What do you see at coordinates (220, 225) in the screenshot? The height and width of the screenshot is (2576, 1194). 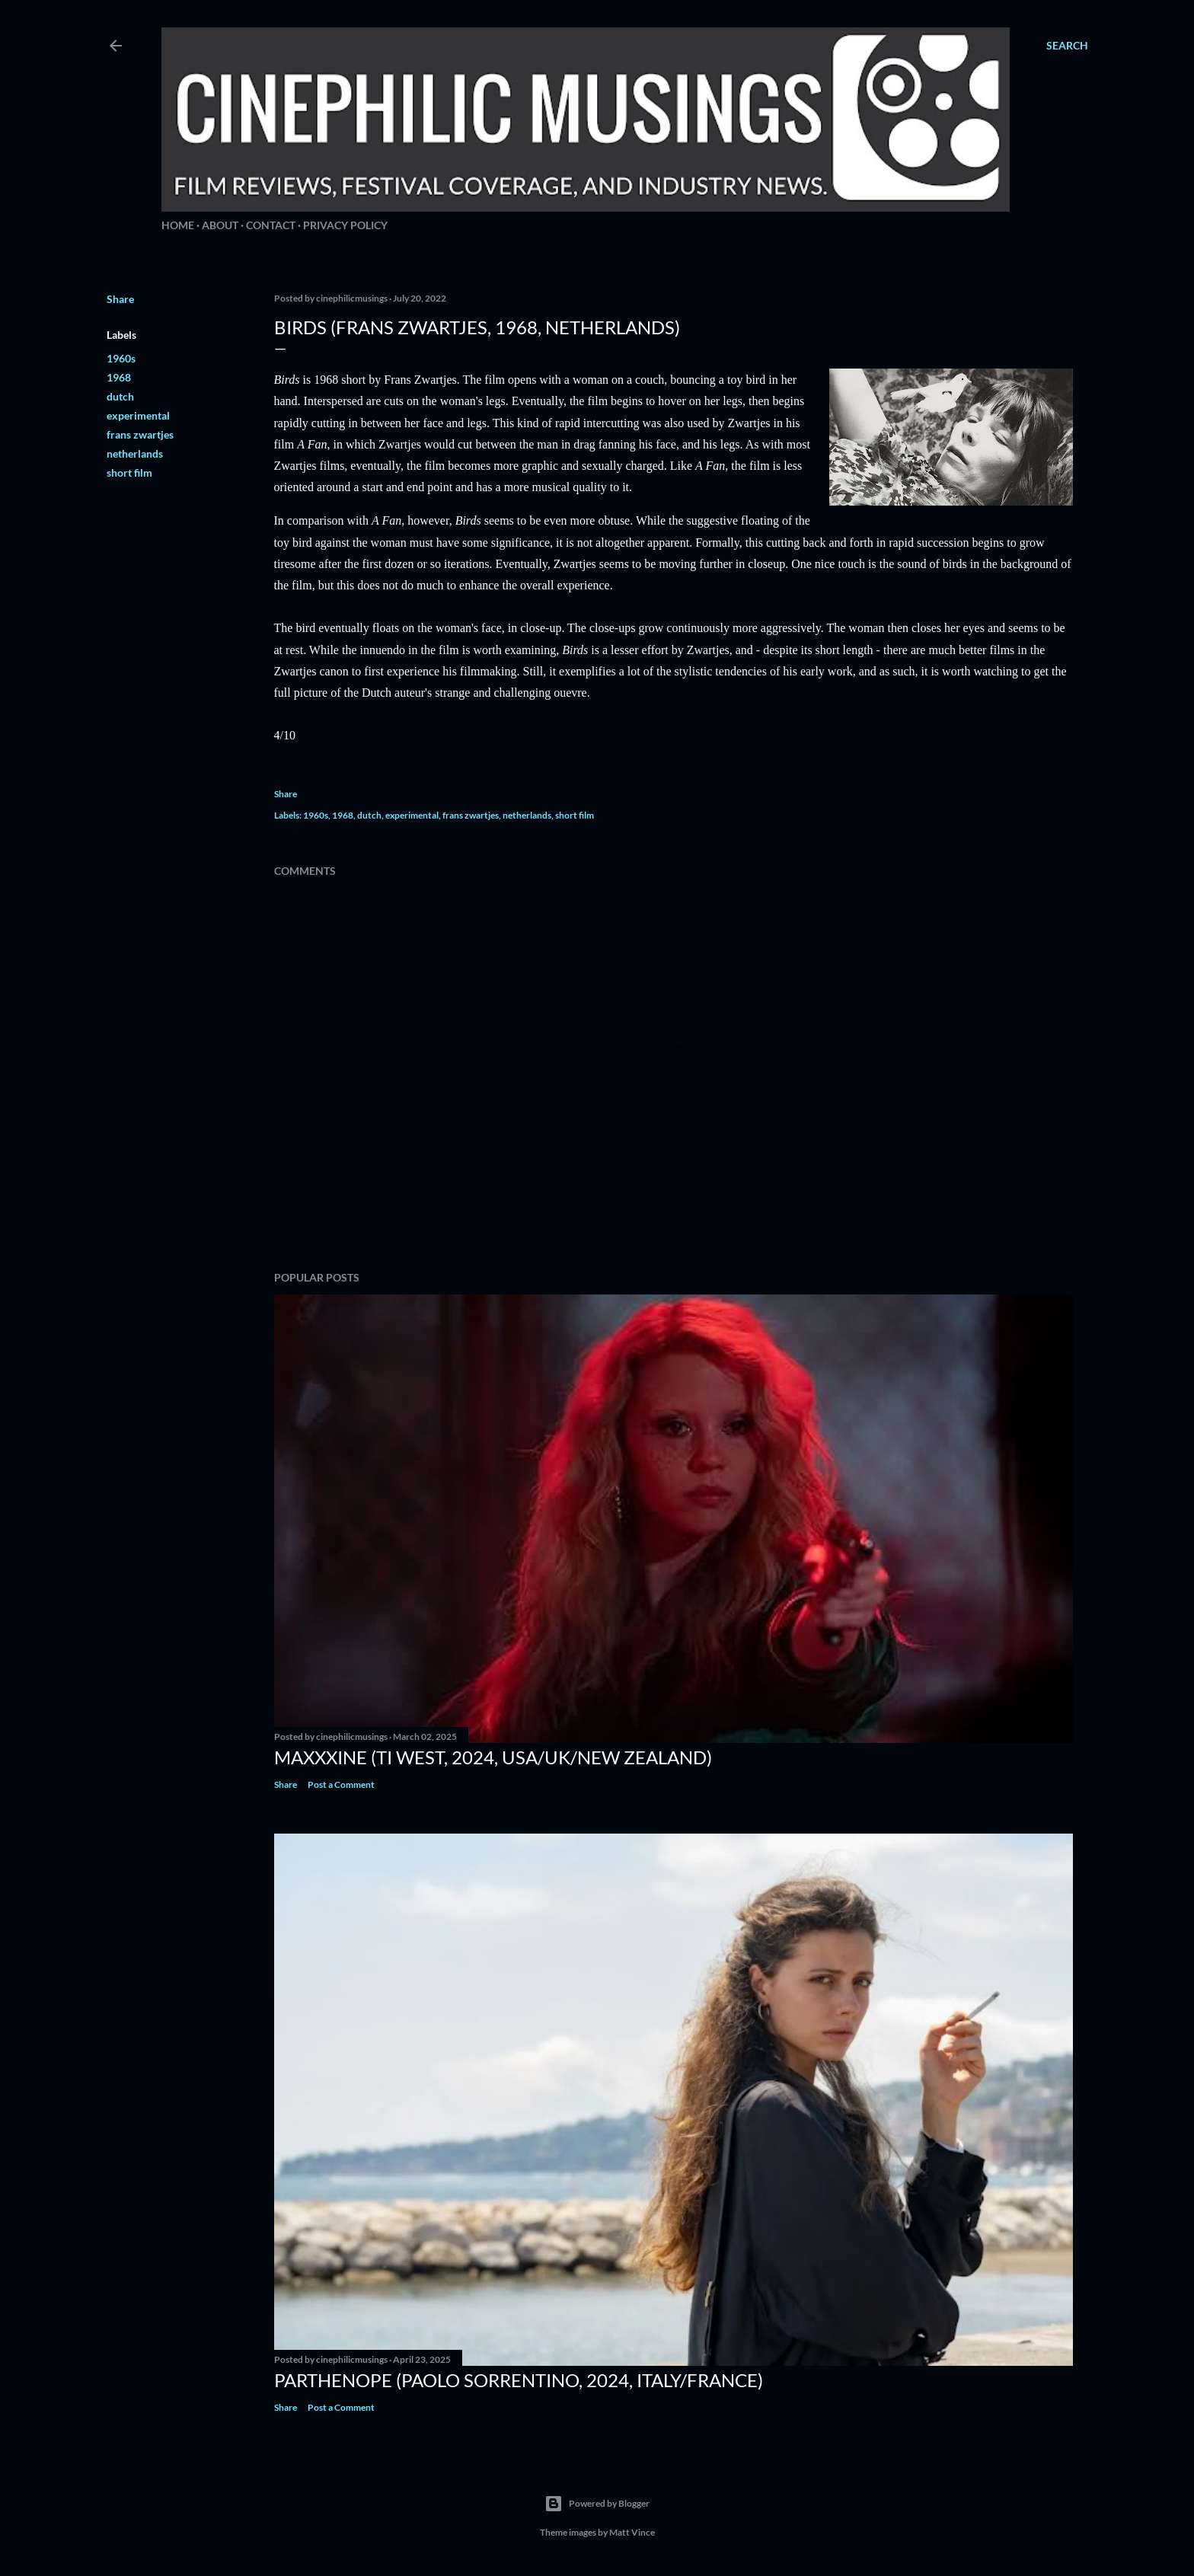 I see `About` at bounding box center [220, 225].